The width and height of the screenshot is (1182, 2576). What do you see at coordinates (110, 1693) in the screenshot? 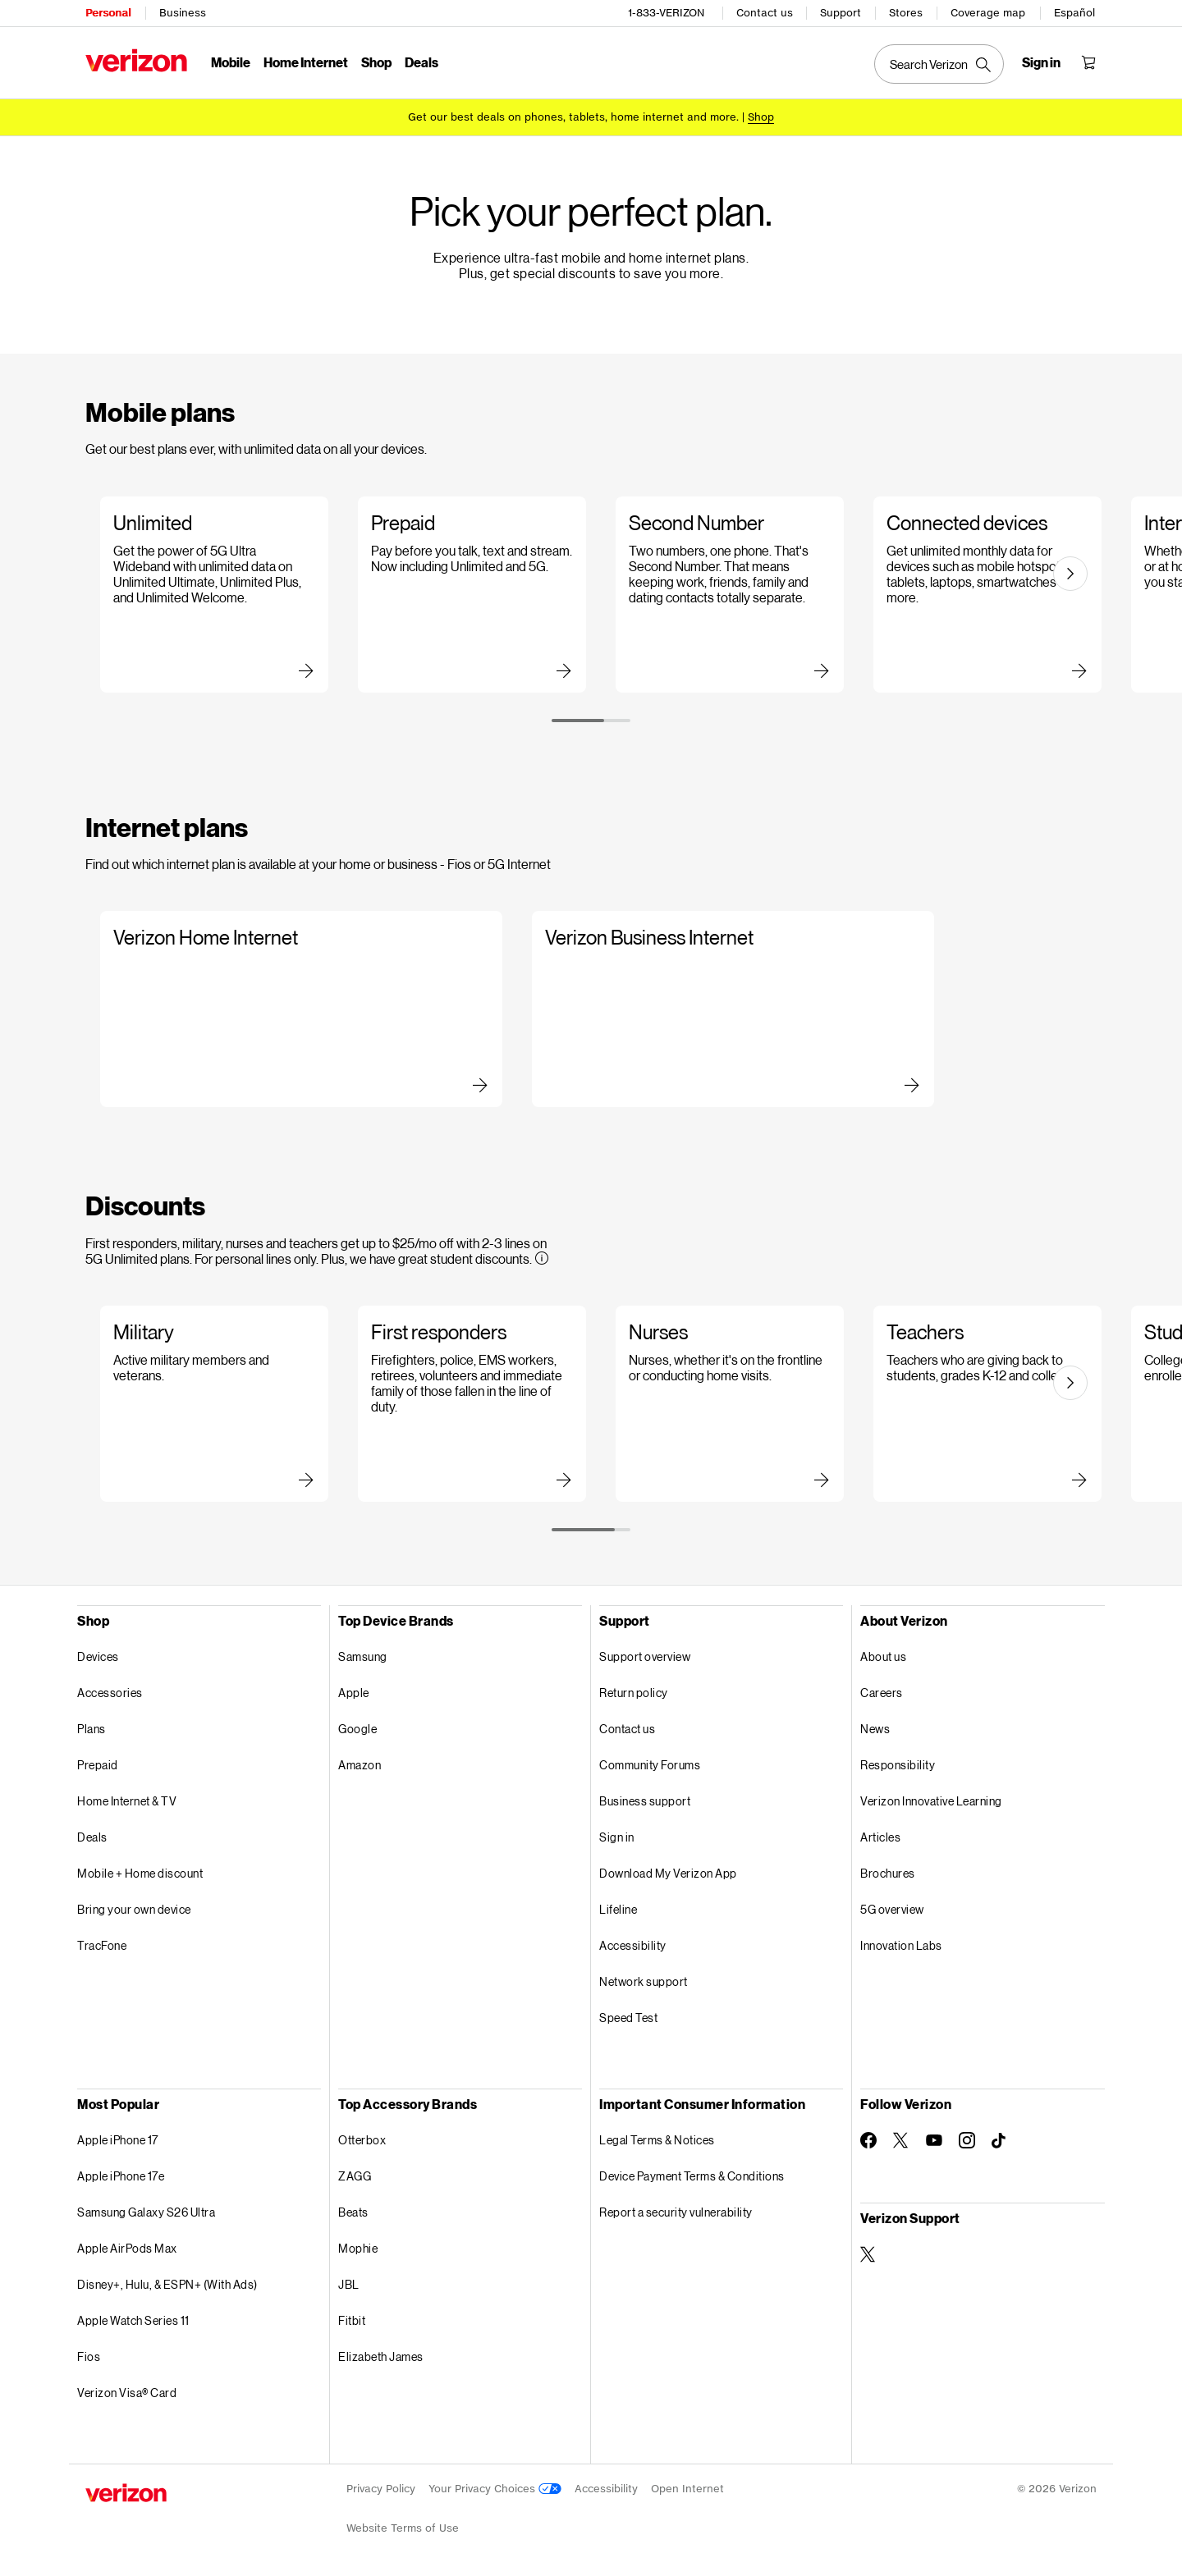
I see `Accessories` at bounding box center [110, 1693].